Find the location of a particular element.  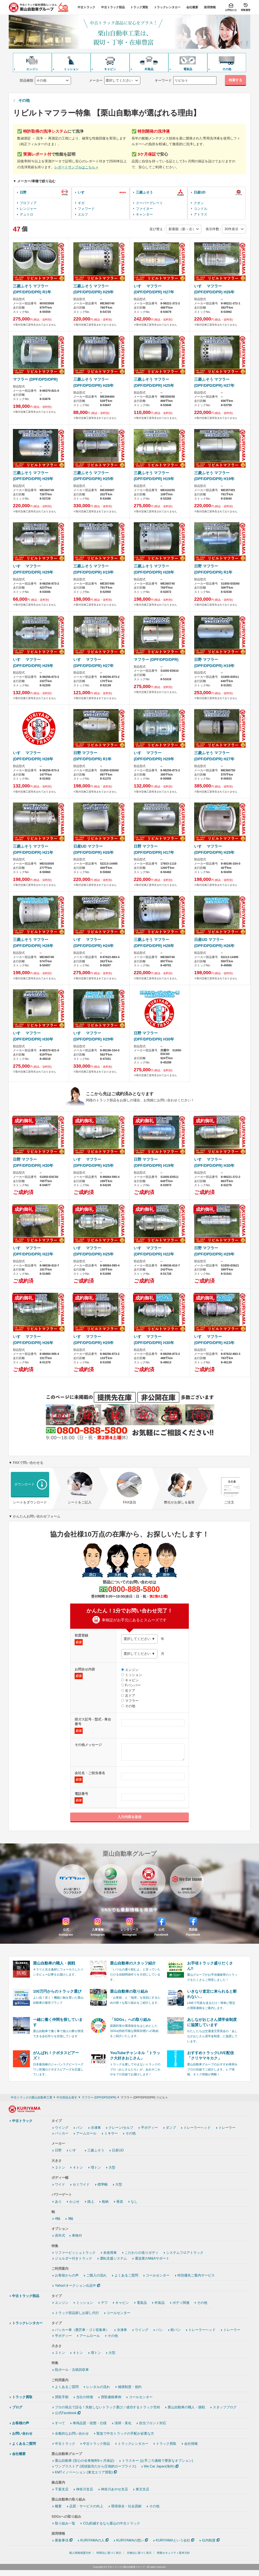

古物法に基づく表示 is located at coordinates (139, 2552).